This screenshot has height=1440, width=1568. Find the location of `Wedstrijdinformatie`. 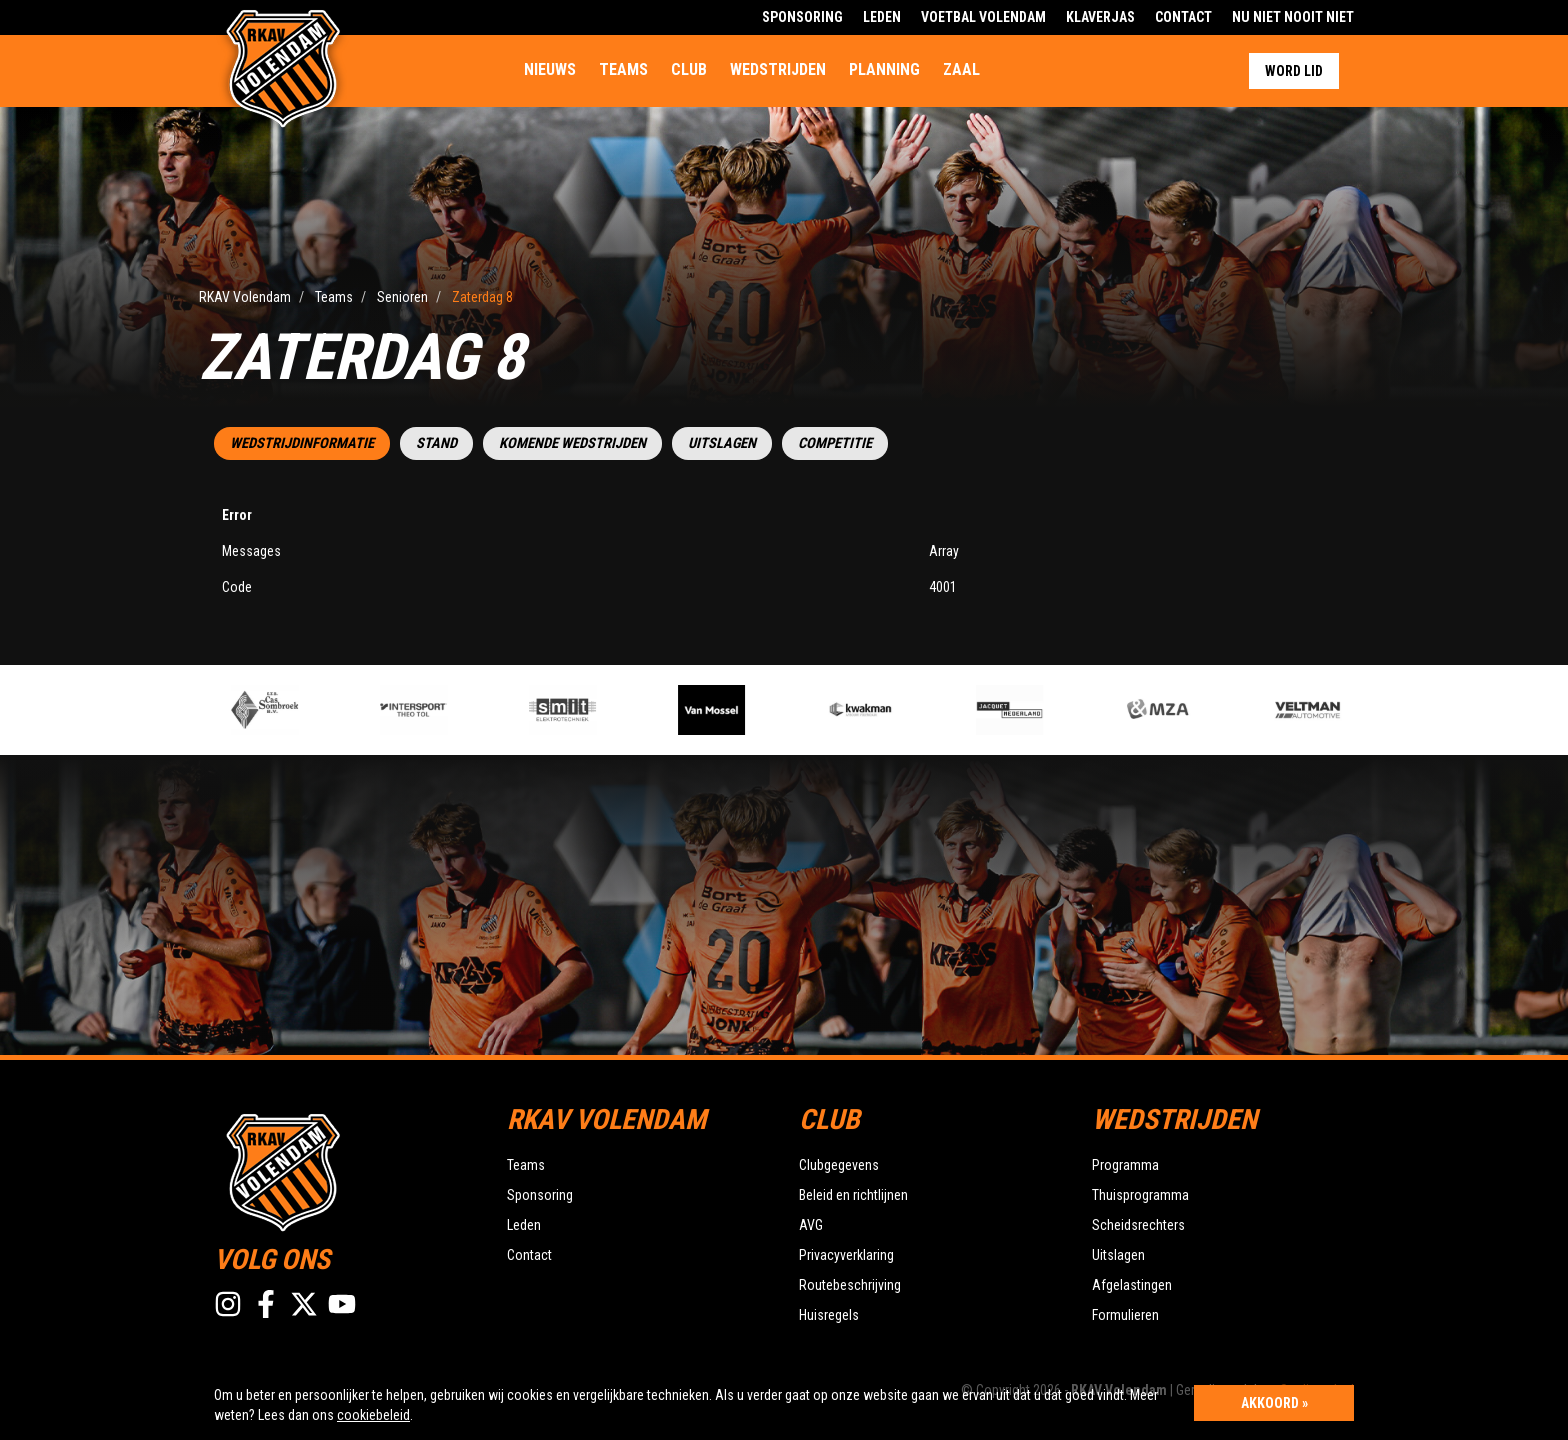

Wedstrijdinformatie is located at coordinates (302, 443).